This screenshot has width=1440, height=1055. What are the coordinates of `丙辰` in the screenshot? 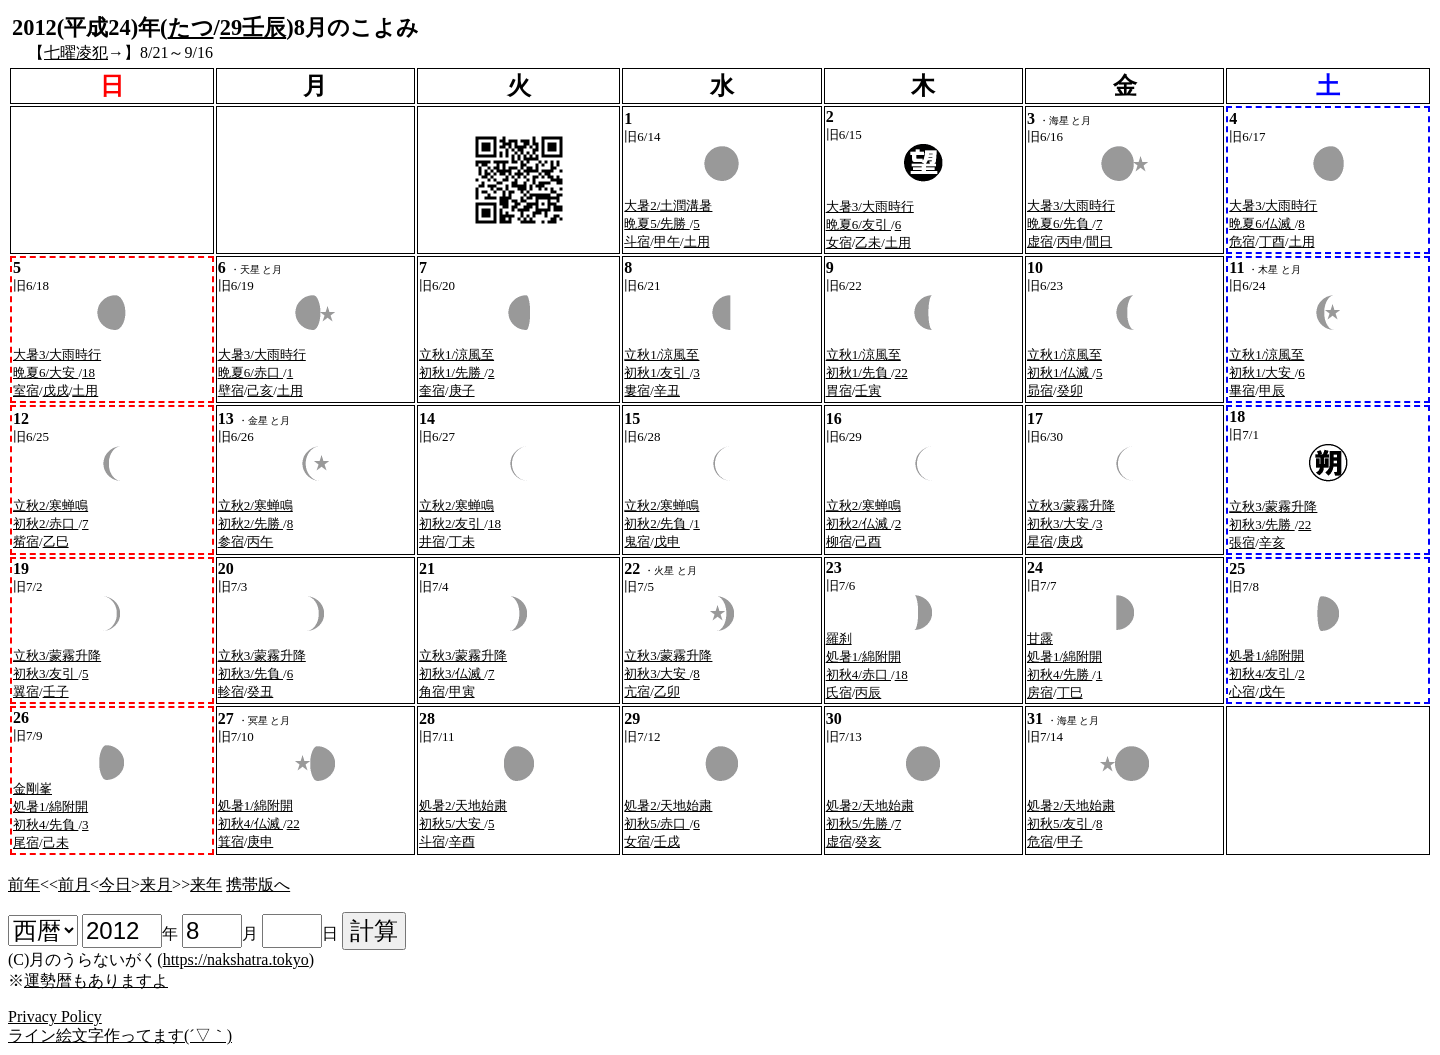 It's located at (868, 692).